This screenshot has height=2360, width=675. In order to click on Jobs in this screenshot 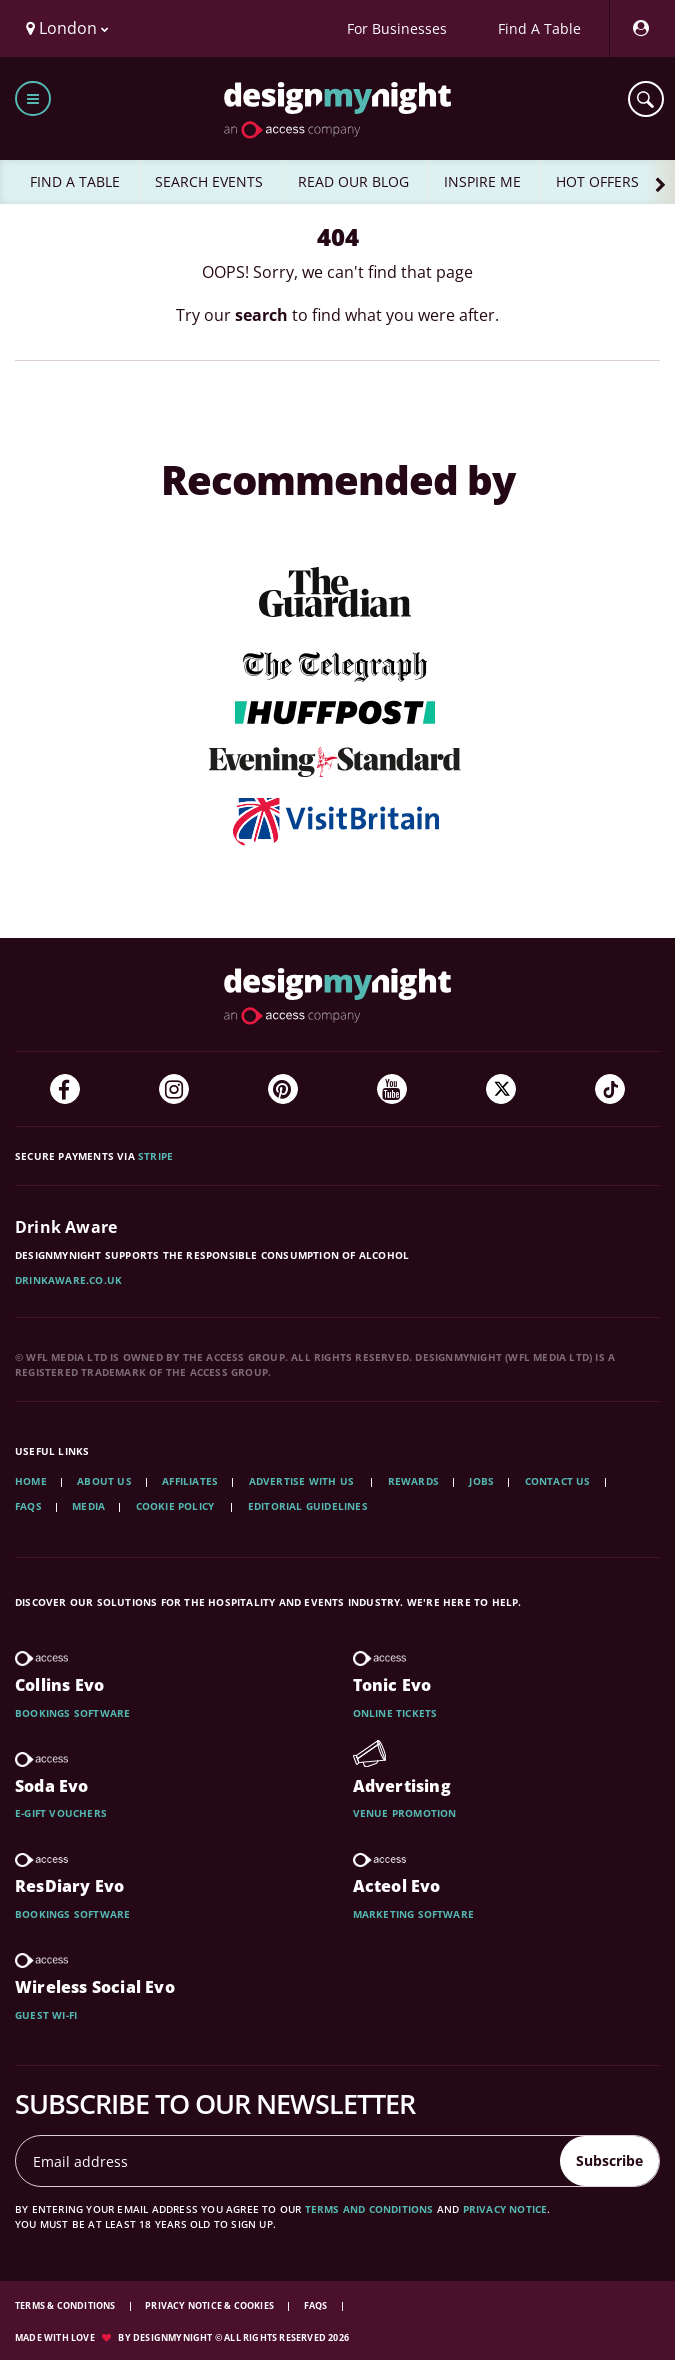, I will do `click(481, 1481)`.